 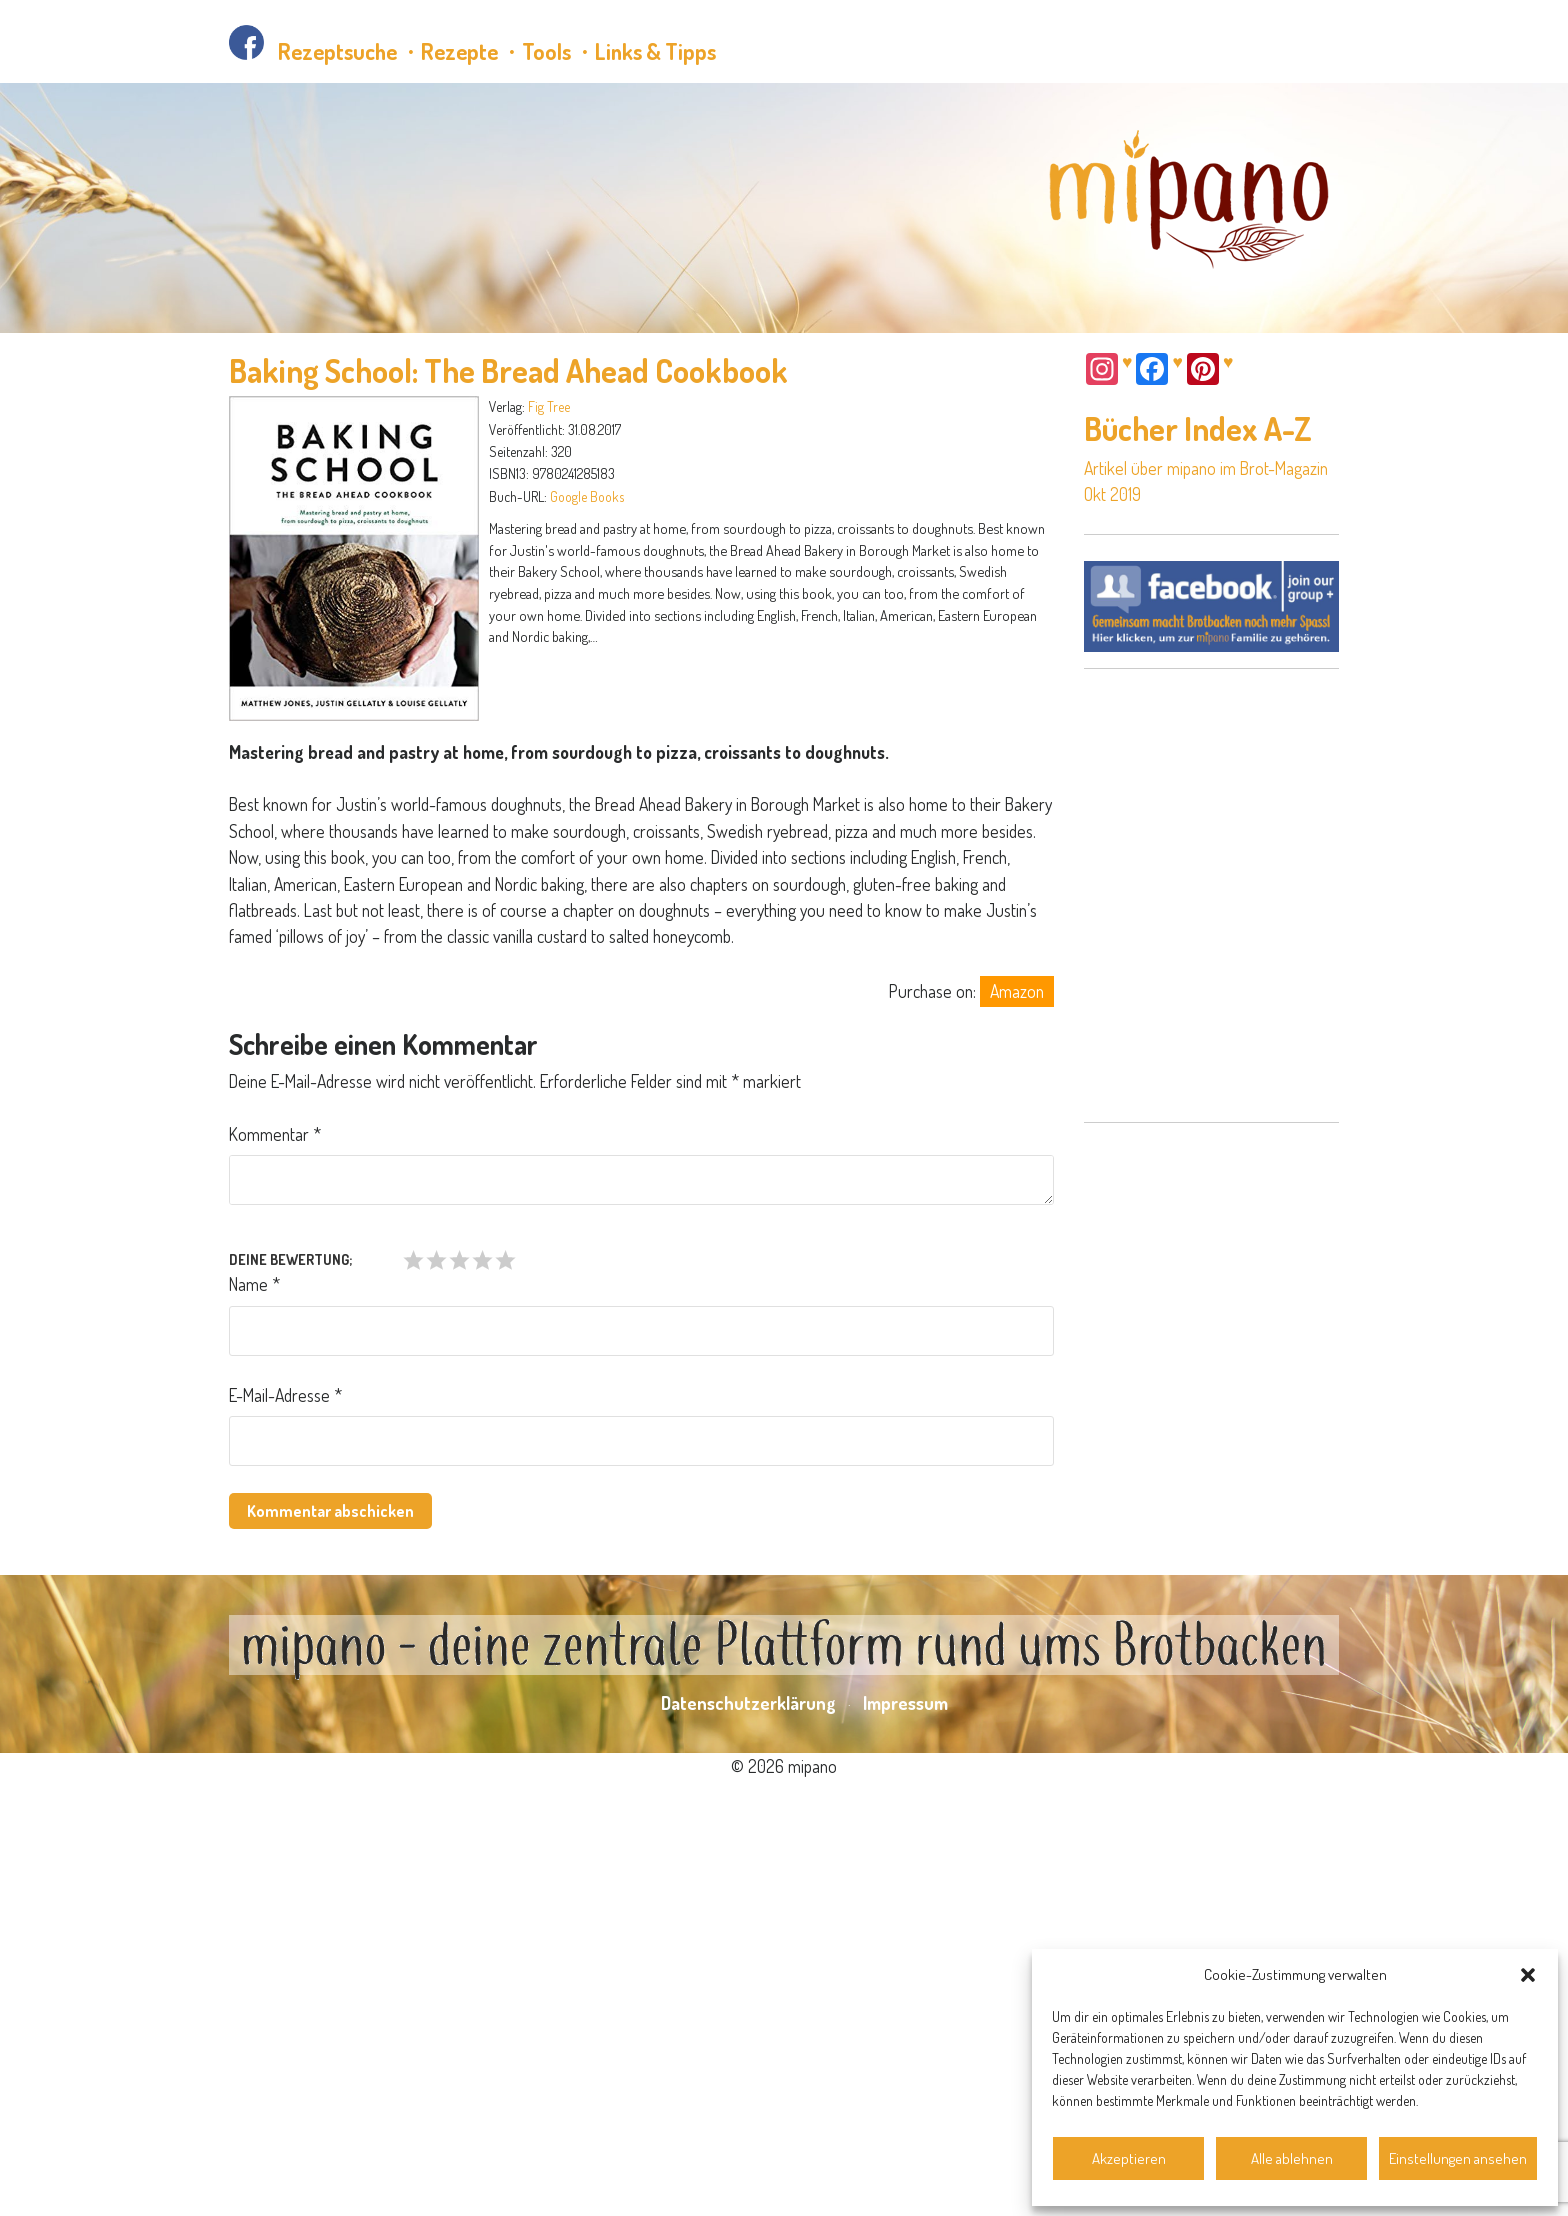 What do you see at coordinates (337, 51) in the screenshot?
I see `Rezeptsuche` at bounding box center [337, 51].